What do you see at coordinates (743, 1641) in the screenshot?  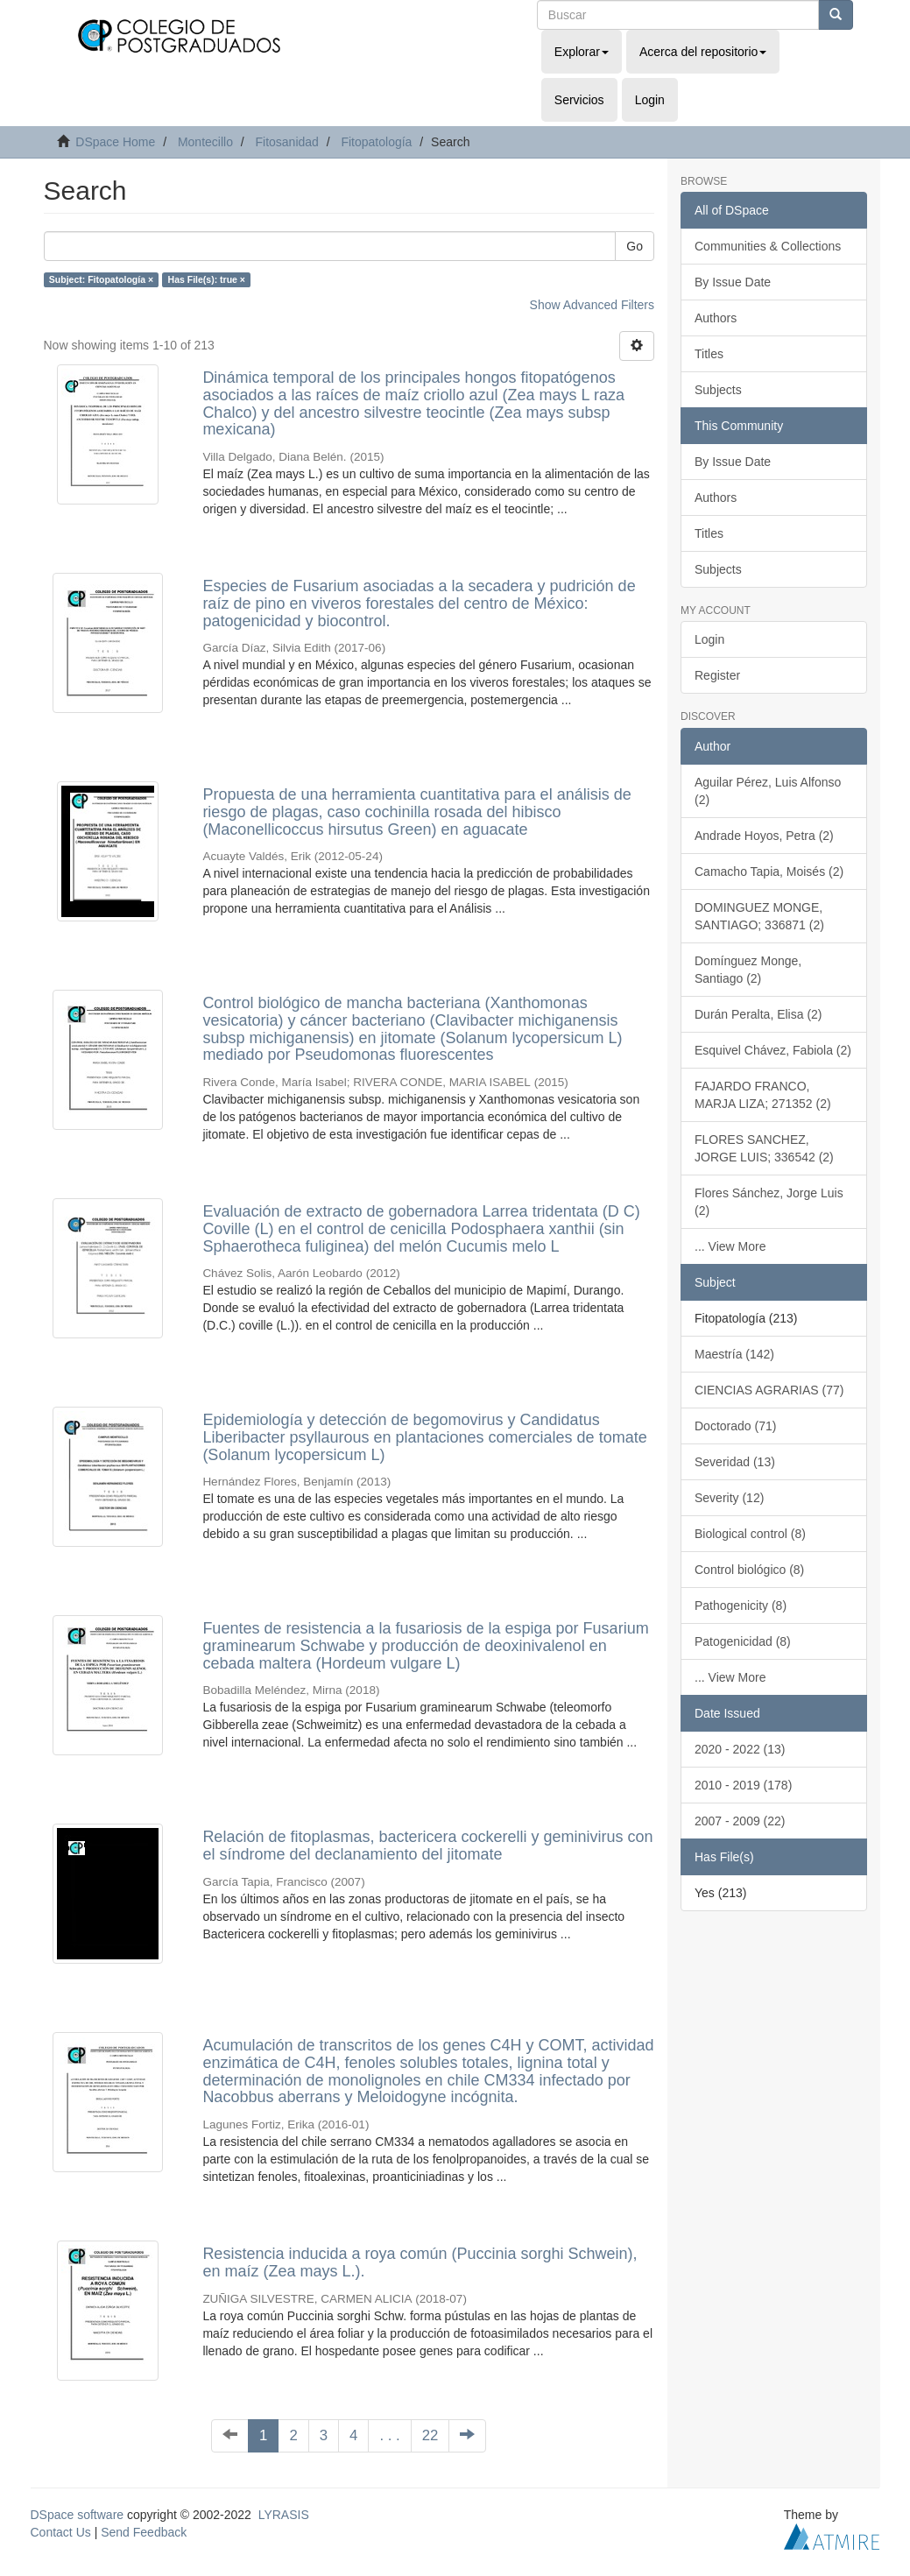 I see `Patogenicidad (8)` at bounding box center [743, 1641].